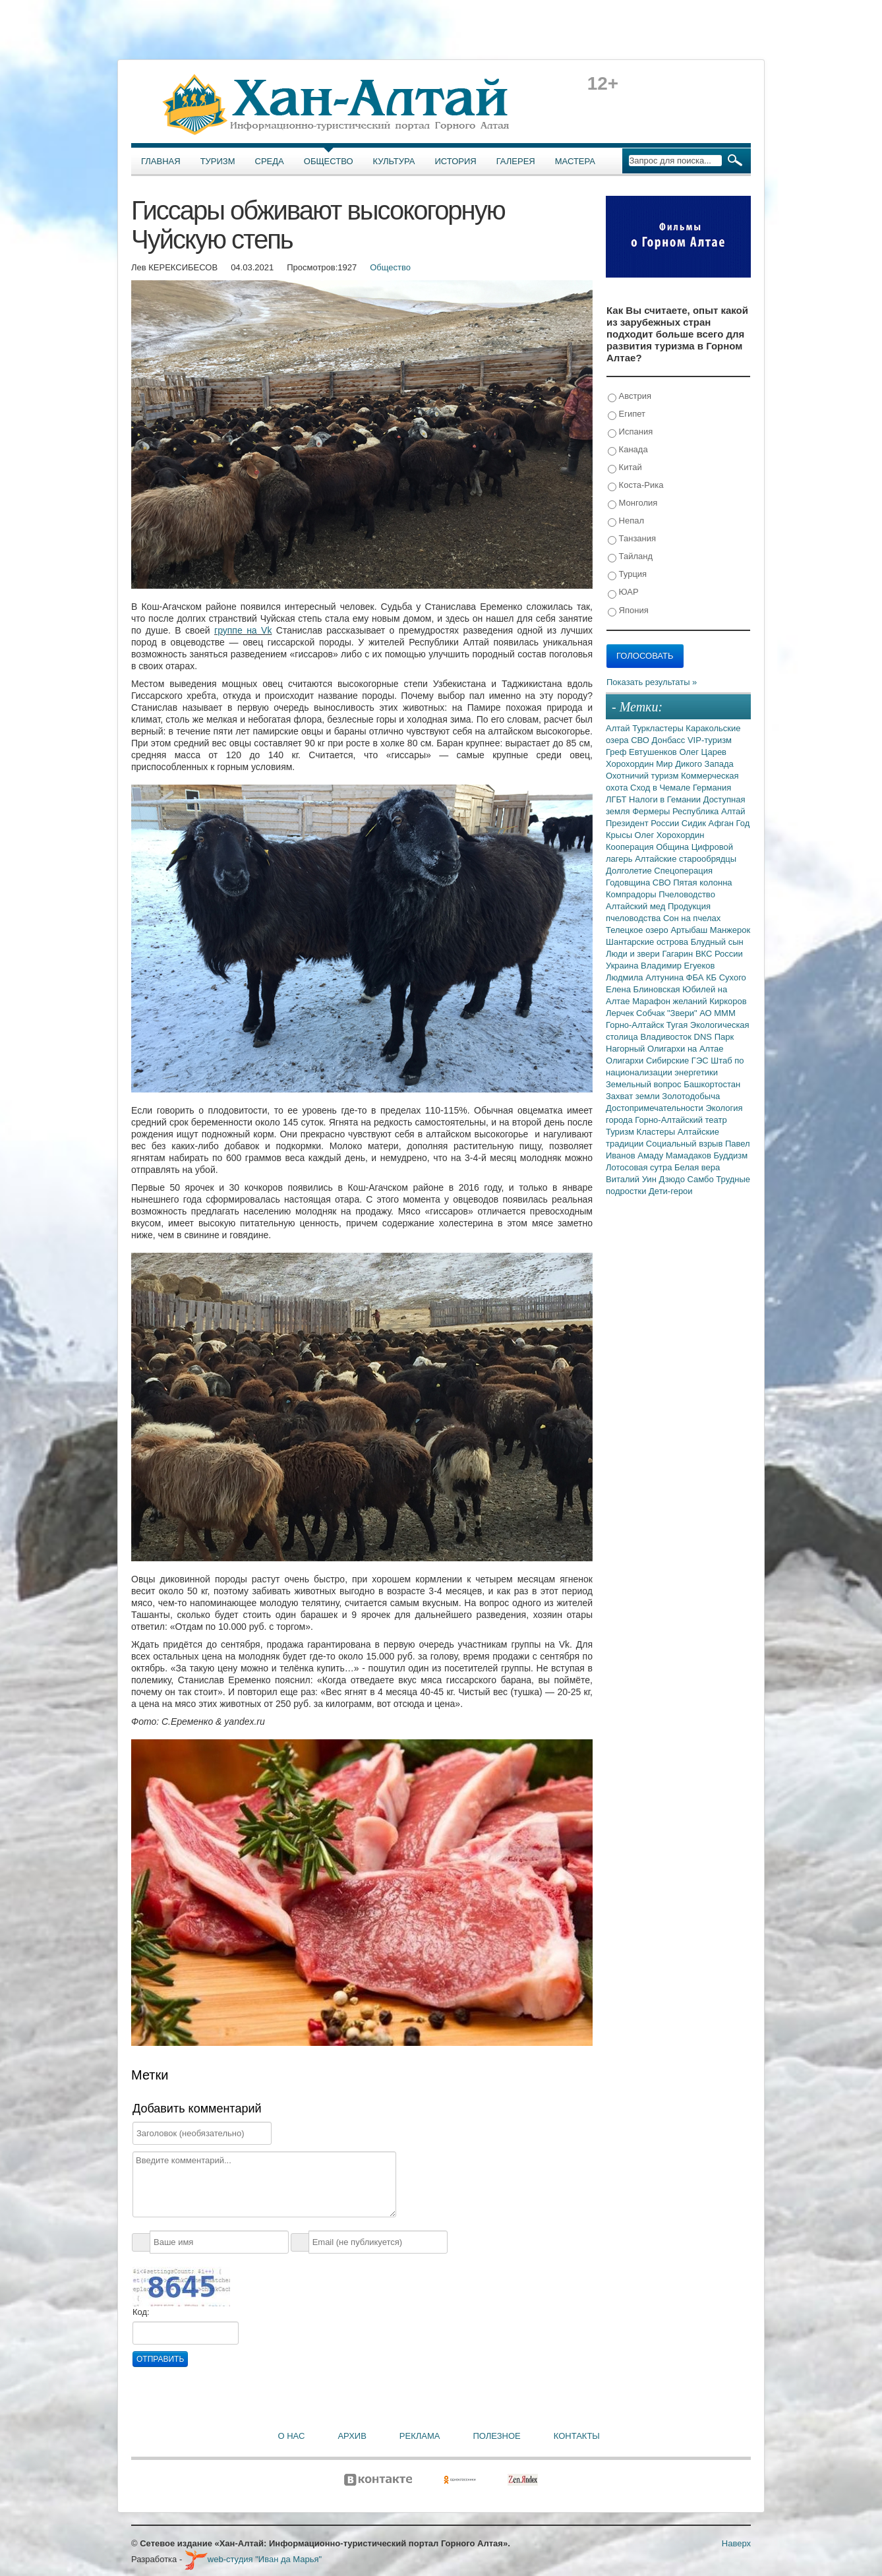  Describe the element at coordinates (639, 882) in the screenshot. I see `Годовщина СВО` at that location.